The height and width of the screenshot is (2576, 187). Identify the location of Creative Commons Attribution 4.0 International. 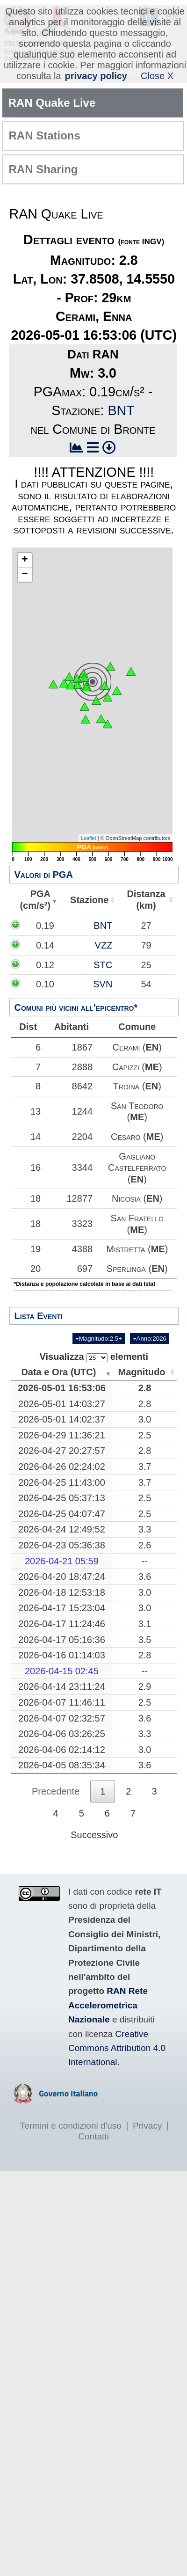
(116, 2071).